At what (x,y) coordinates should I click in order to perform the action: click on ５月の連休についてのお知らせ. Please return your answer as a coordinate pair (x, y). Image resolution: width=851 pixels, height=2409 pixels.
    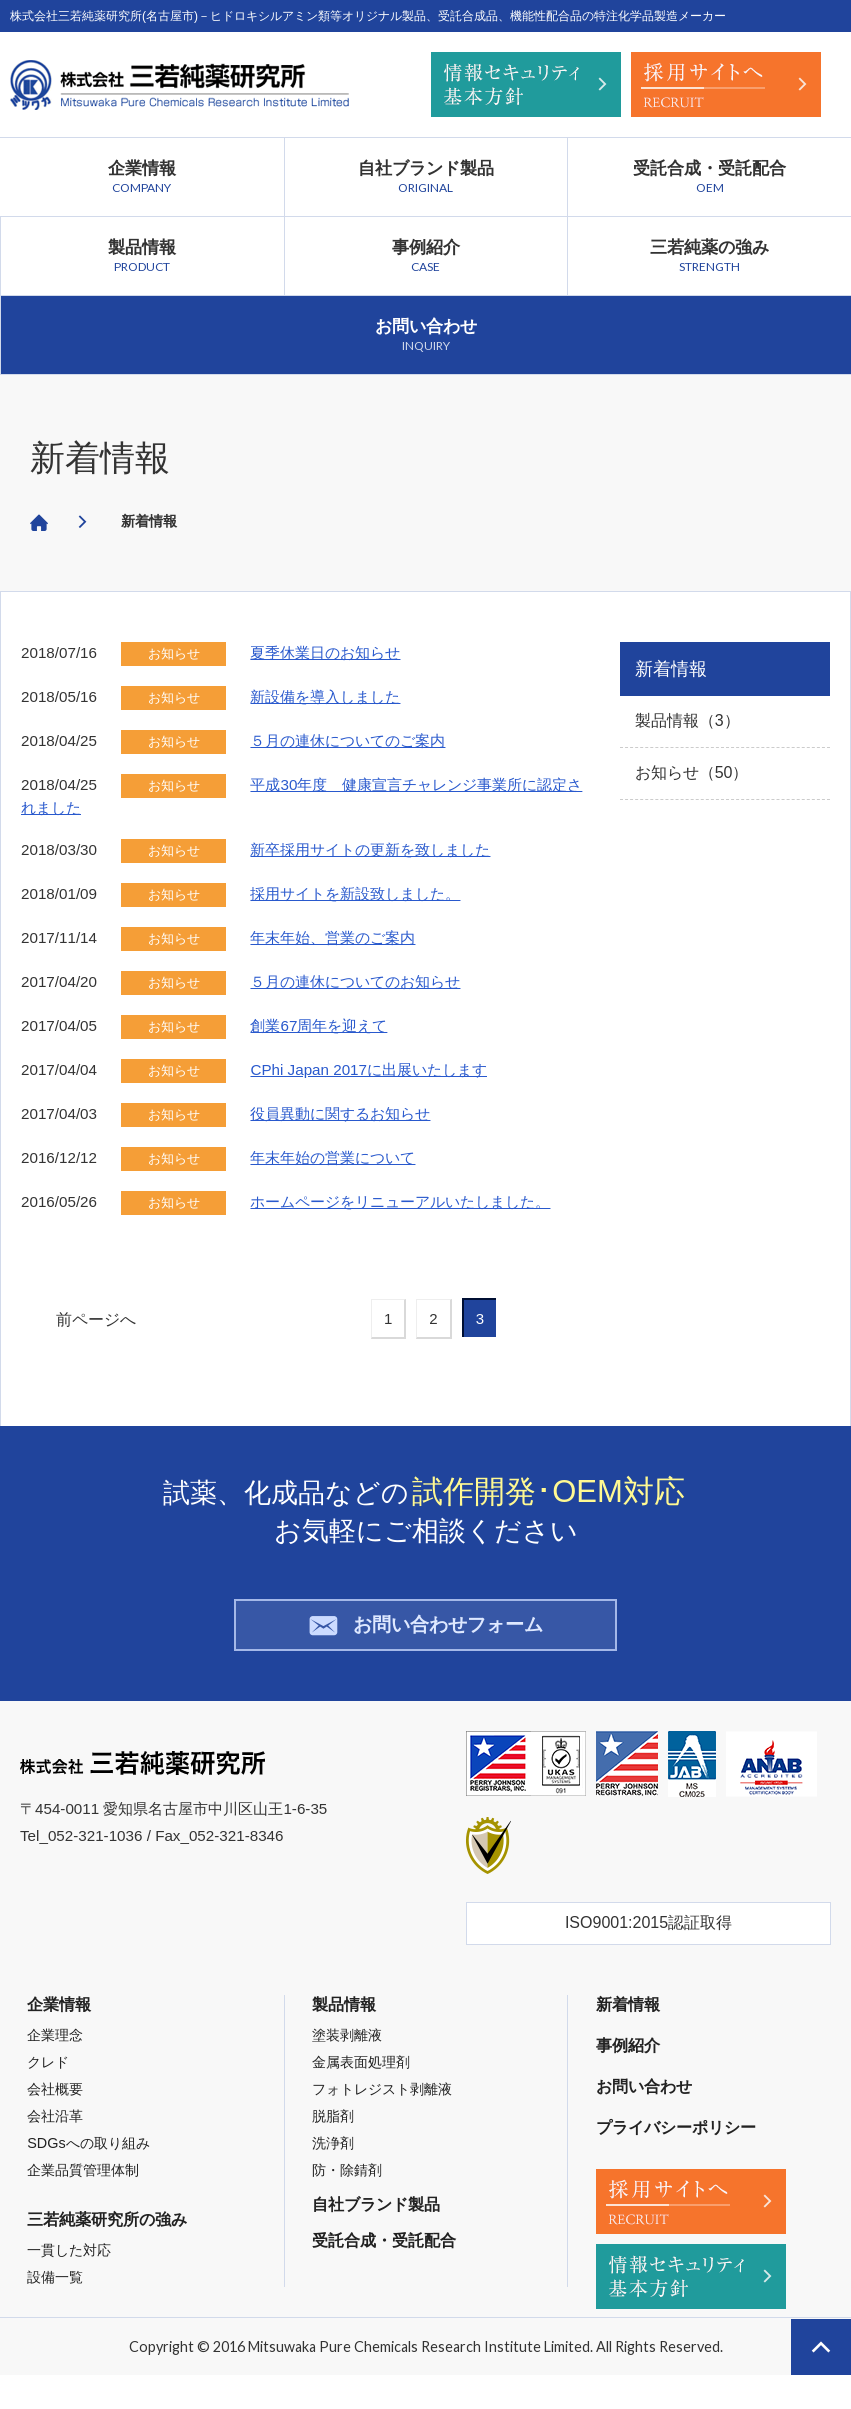
    Looking at the image, I should click on (355, 981).